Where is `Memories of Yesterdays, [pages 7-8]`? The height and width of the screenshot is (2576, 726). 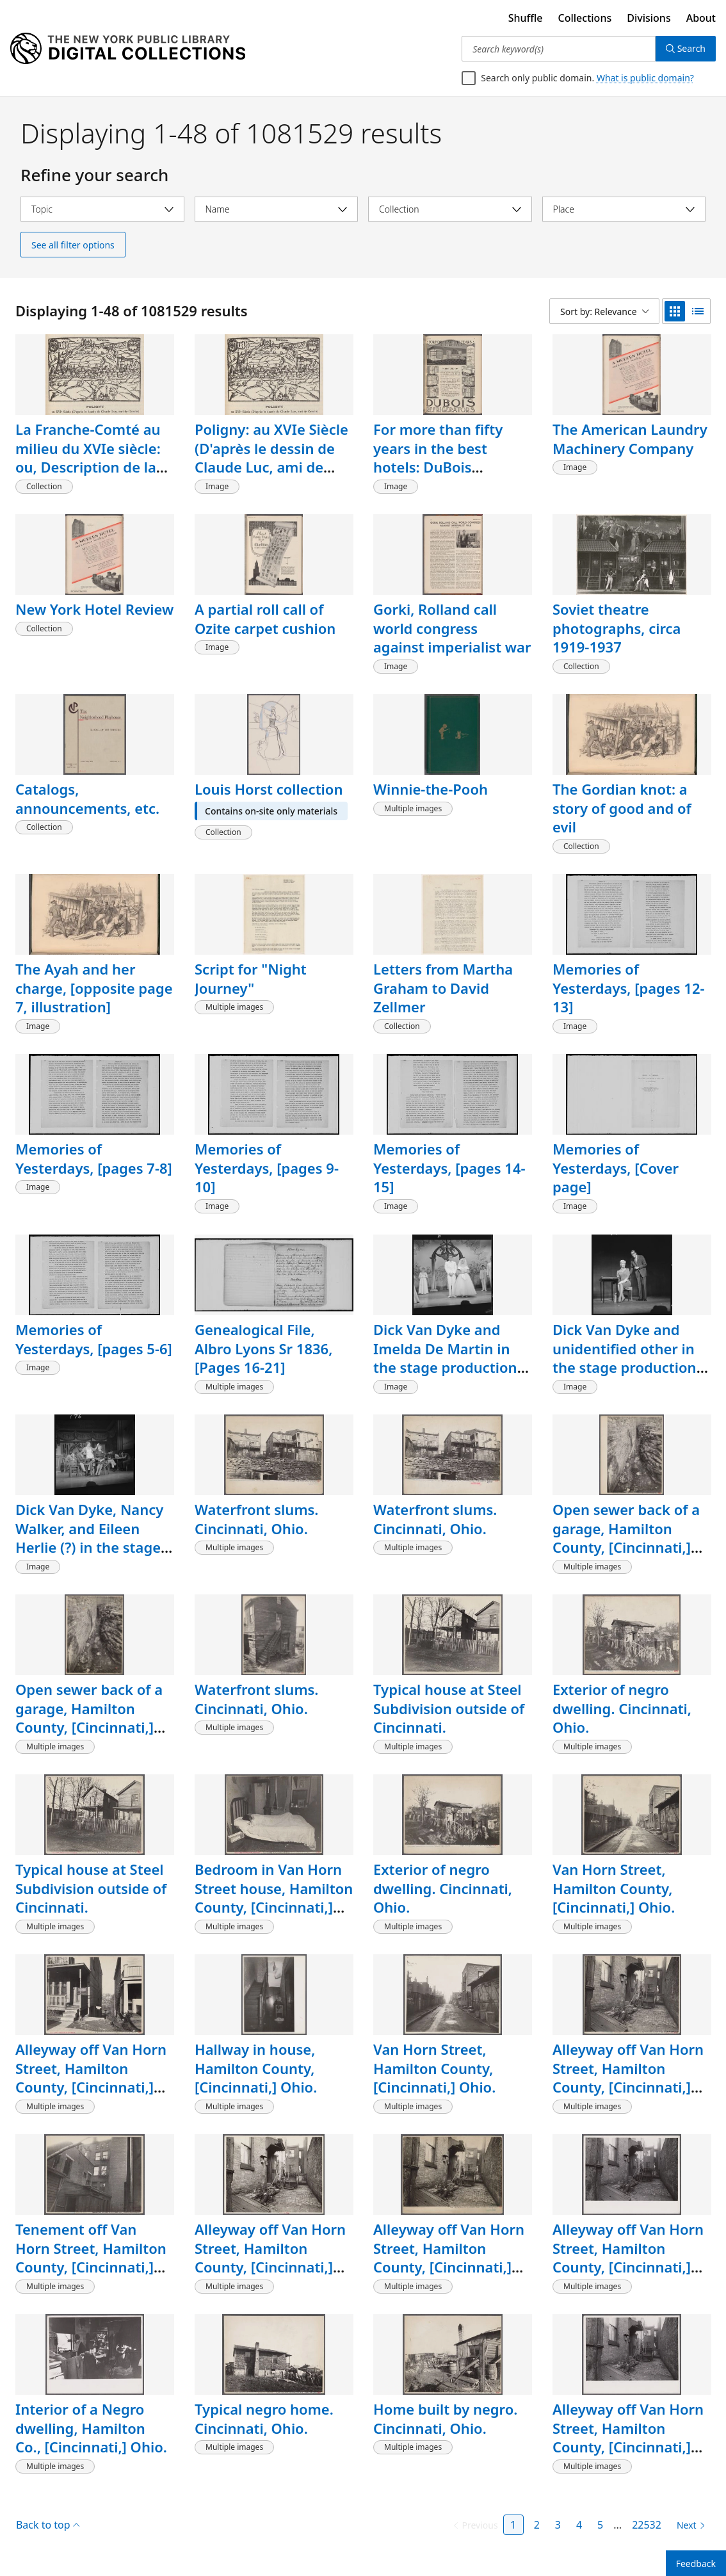
Memories of Yesterdays, [pages 7-8] is located at coordinates (93, 1158).